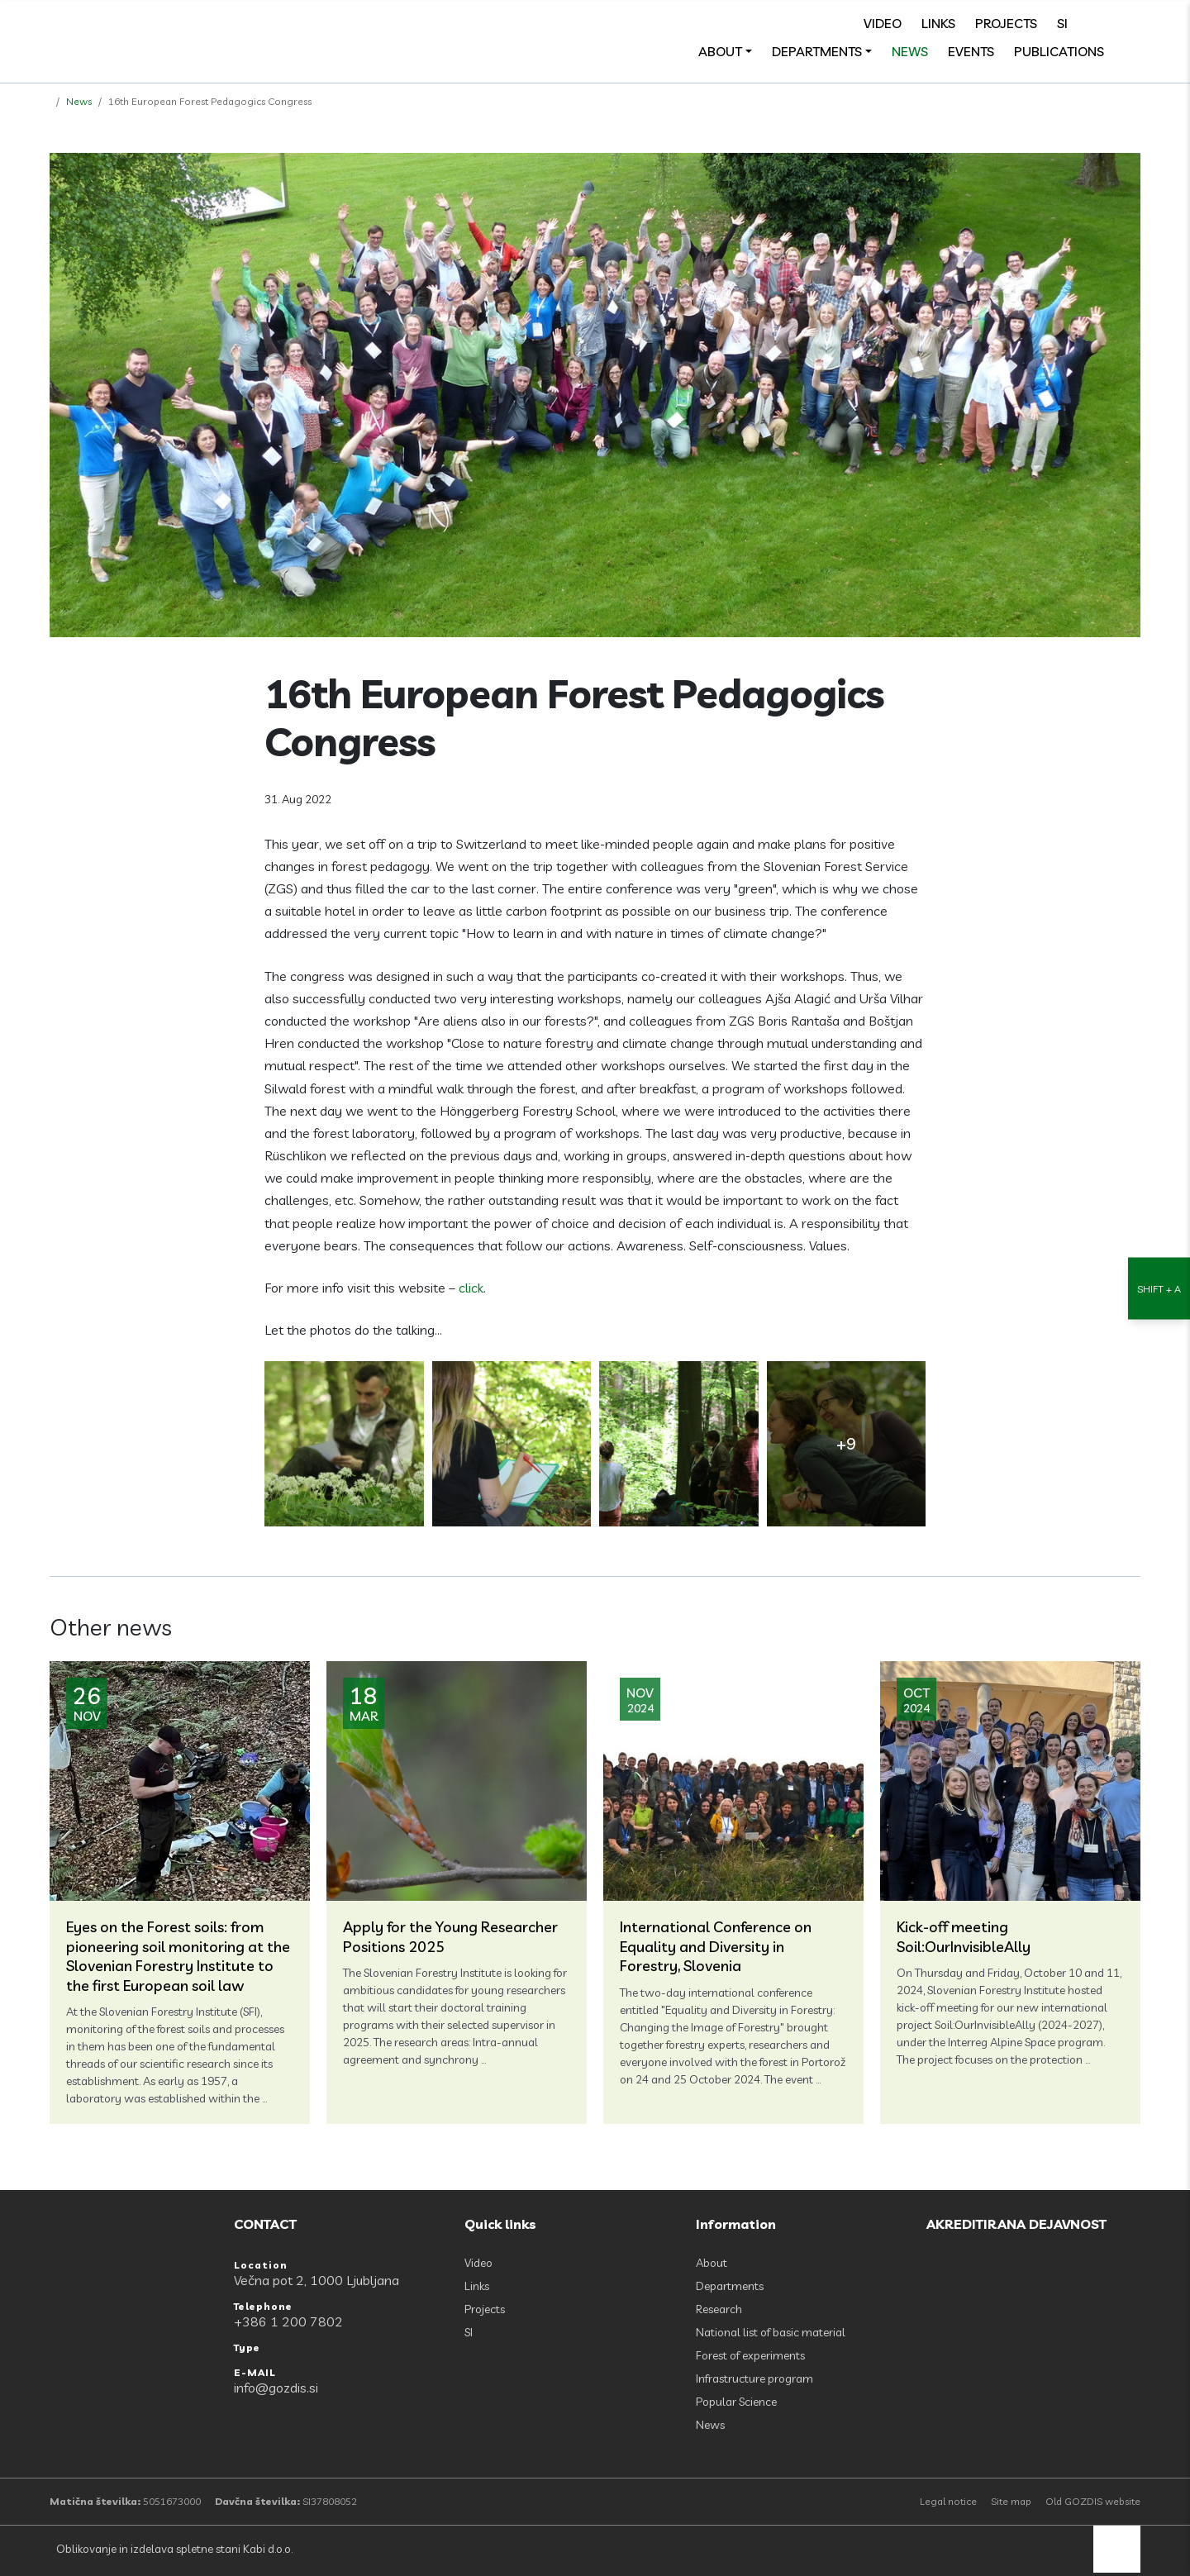 Image resolution: width=1190 pixels, height=2576 pixels. What do you see at coordinates (736, 2401) in the screenshot?
I see `Popular Science` at bounding box center [736, 2401].